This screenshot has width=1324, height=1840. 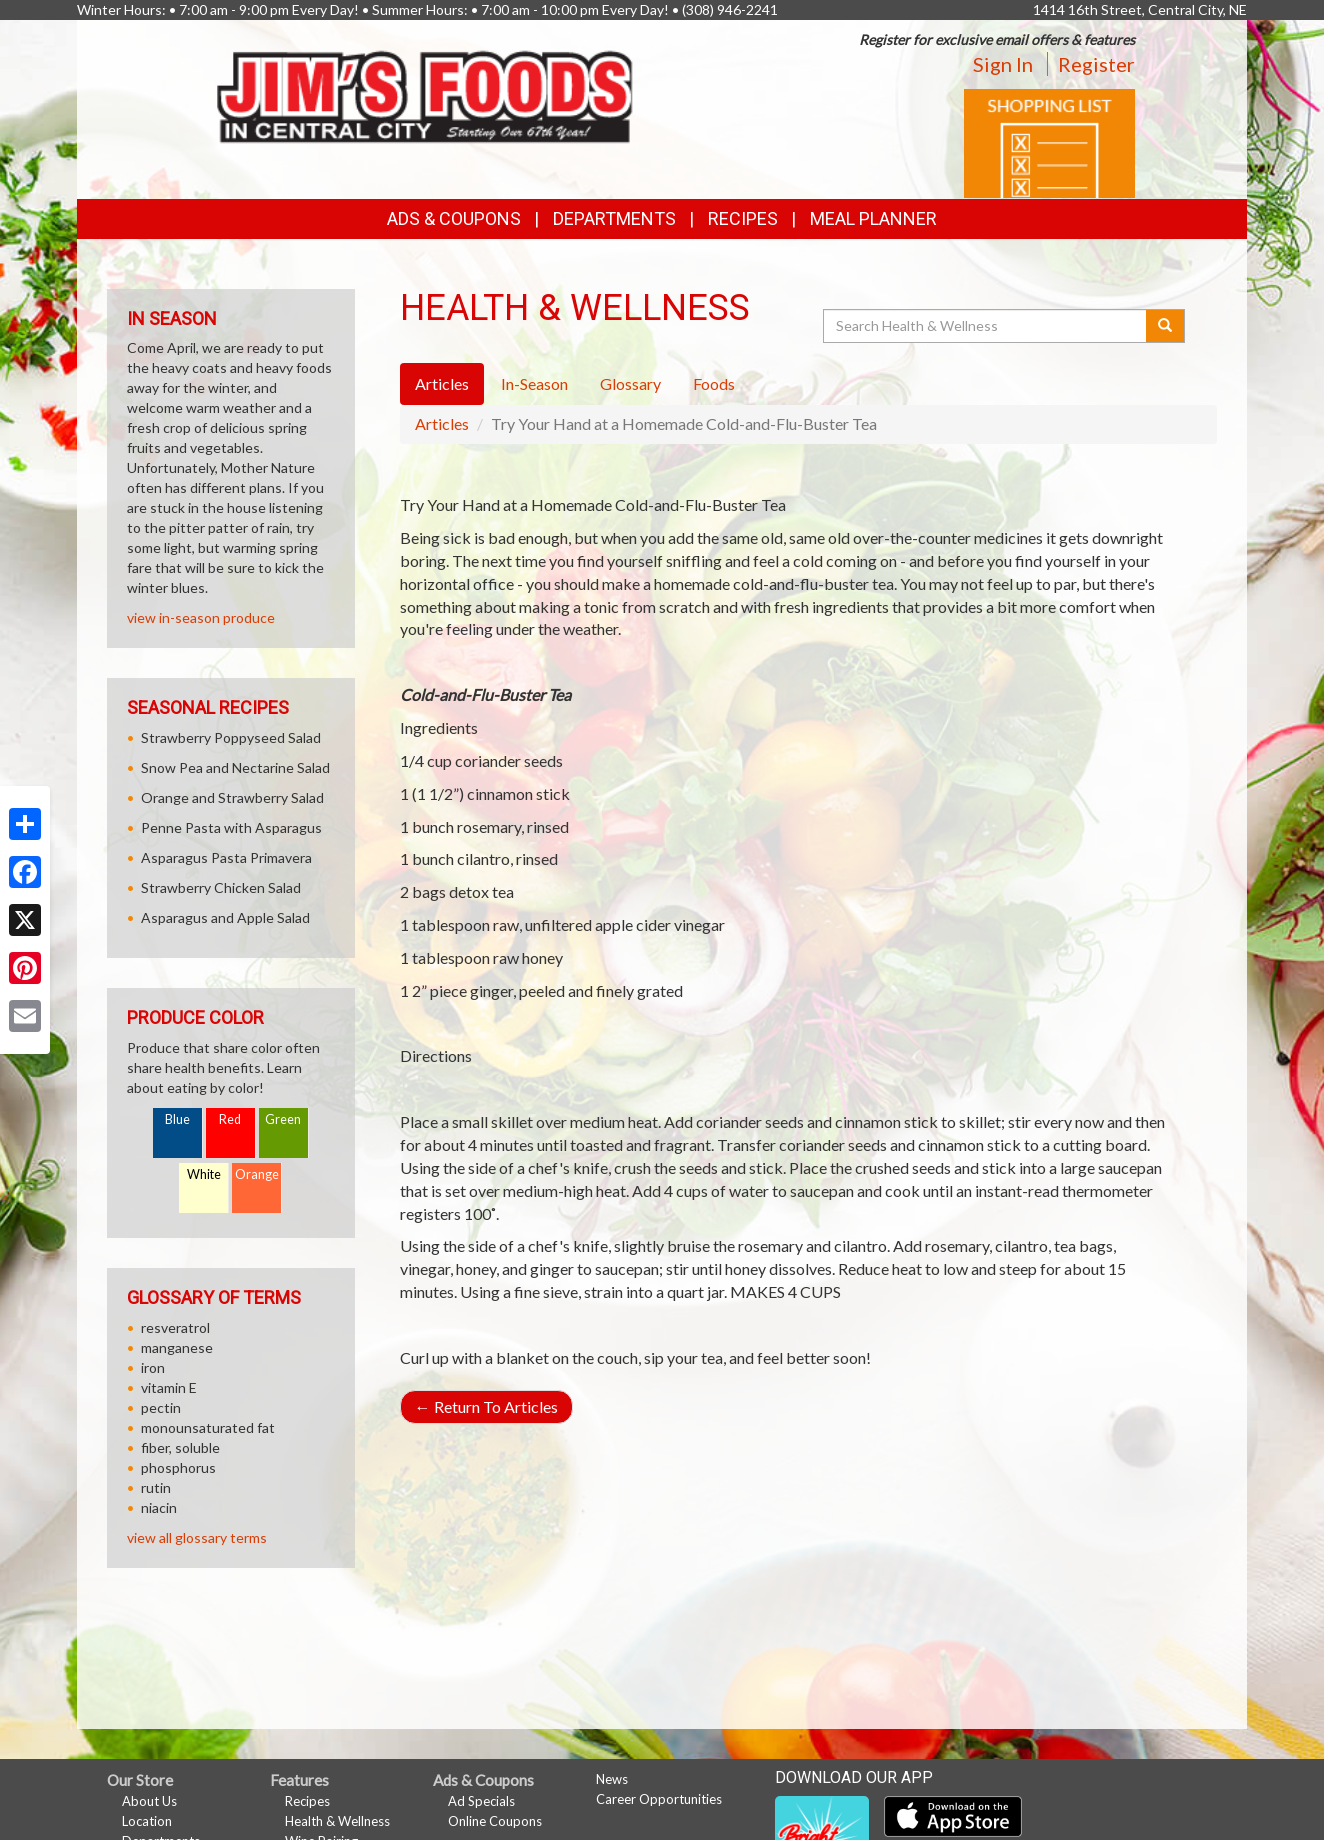 What do you see at coordinates (156, 1487) in the screenshot?
I see `rutin` at bounding box center [156, 1487].